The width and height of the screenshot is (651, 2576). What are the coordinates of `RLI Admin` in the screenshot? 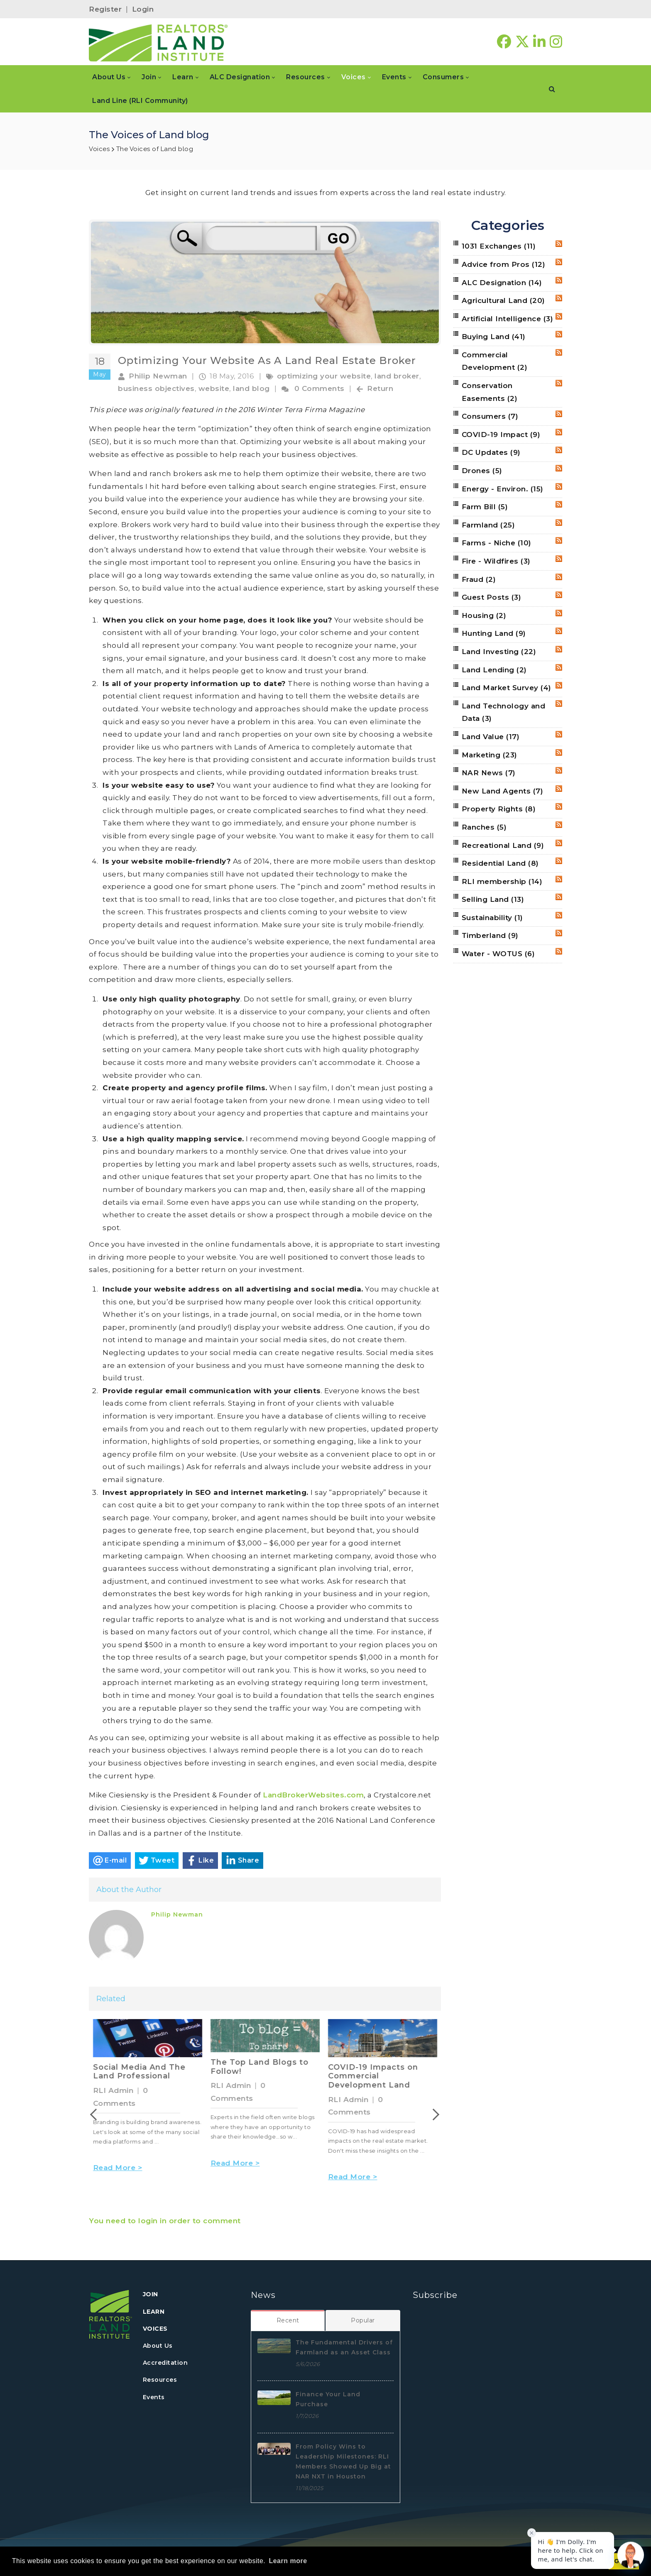 It's located at (113, 2090).